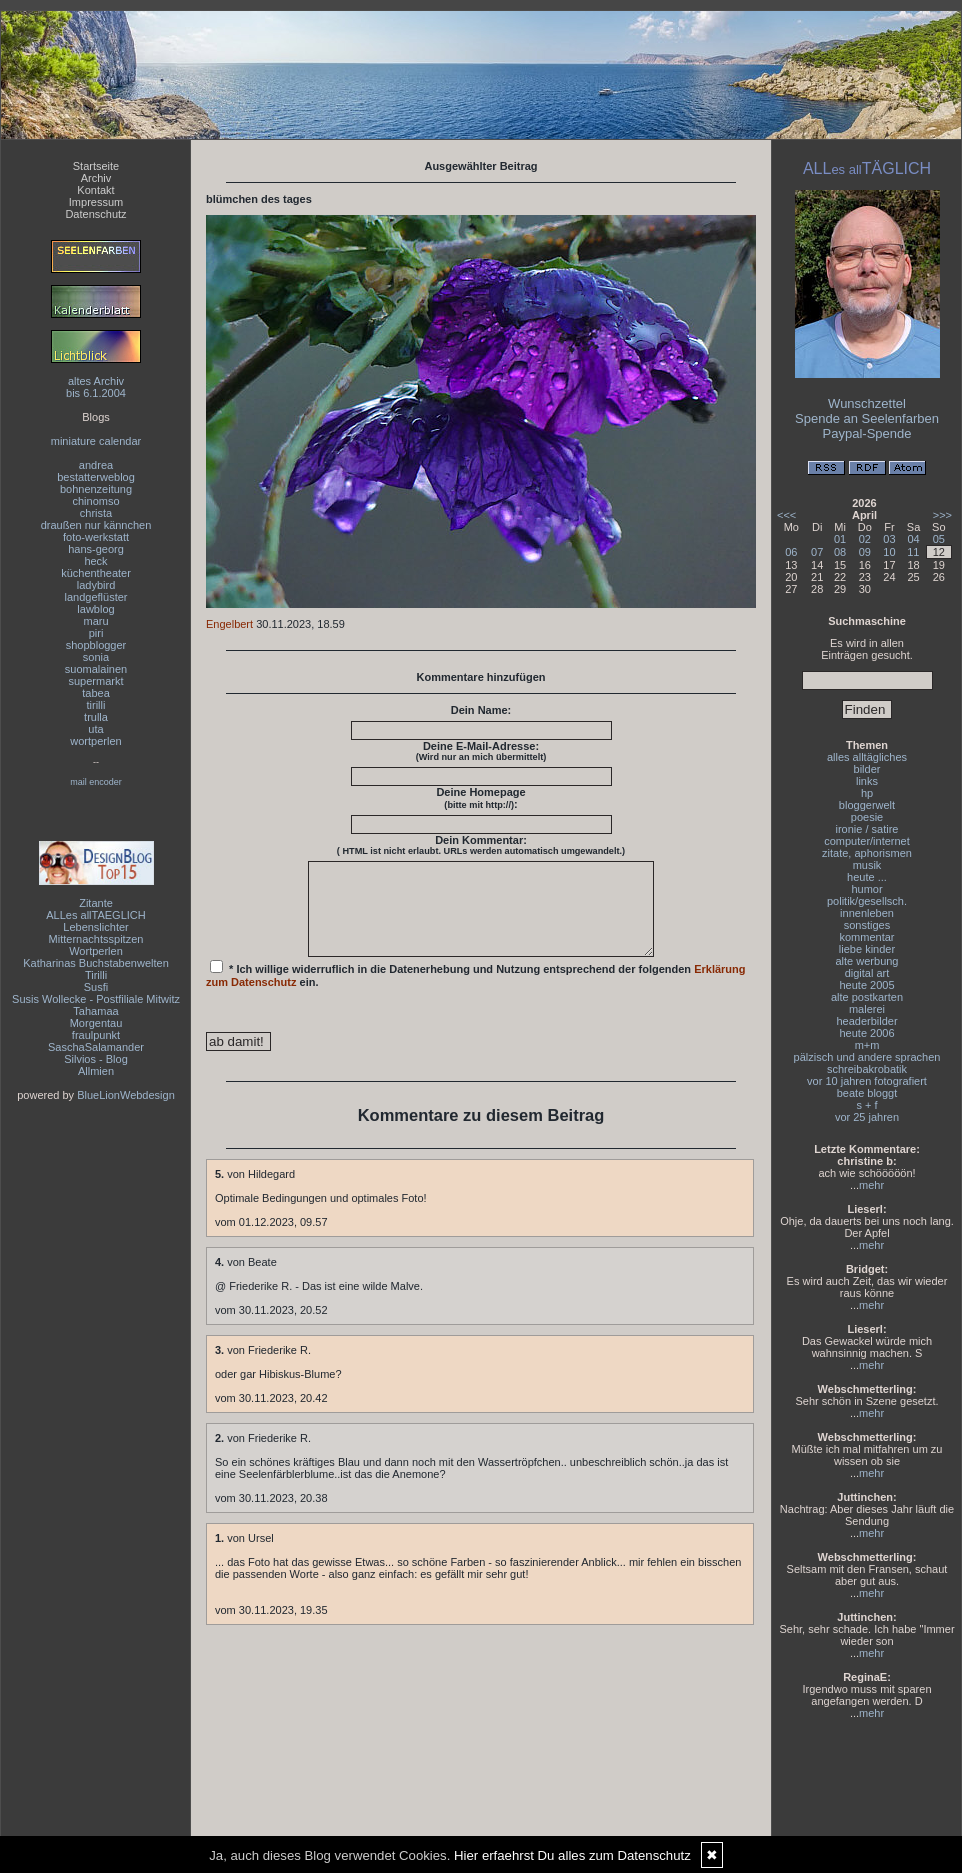  I want to click on Startseite, so click(96, 166).